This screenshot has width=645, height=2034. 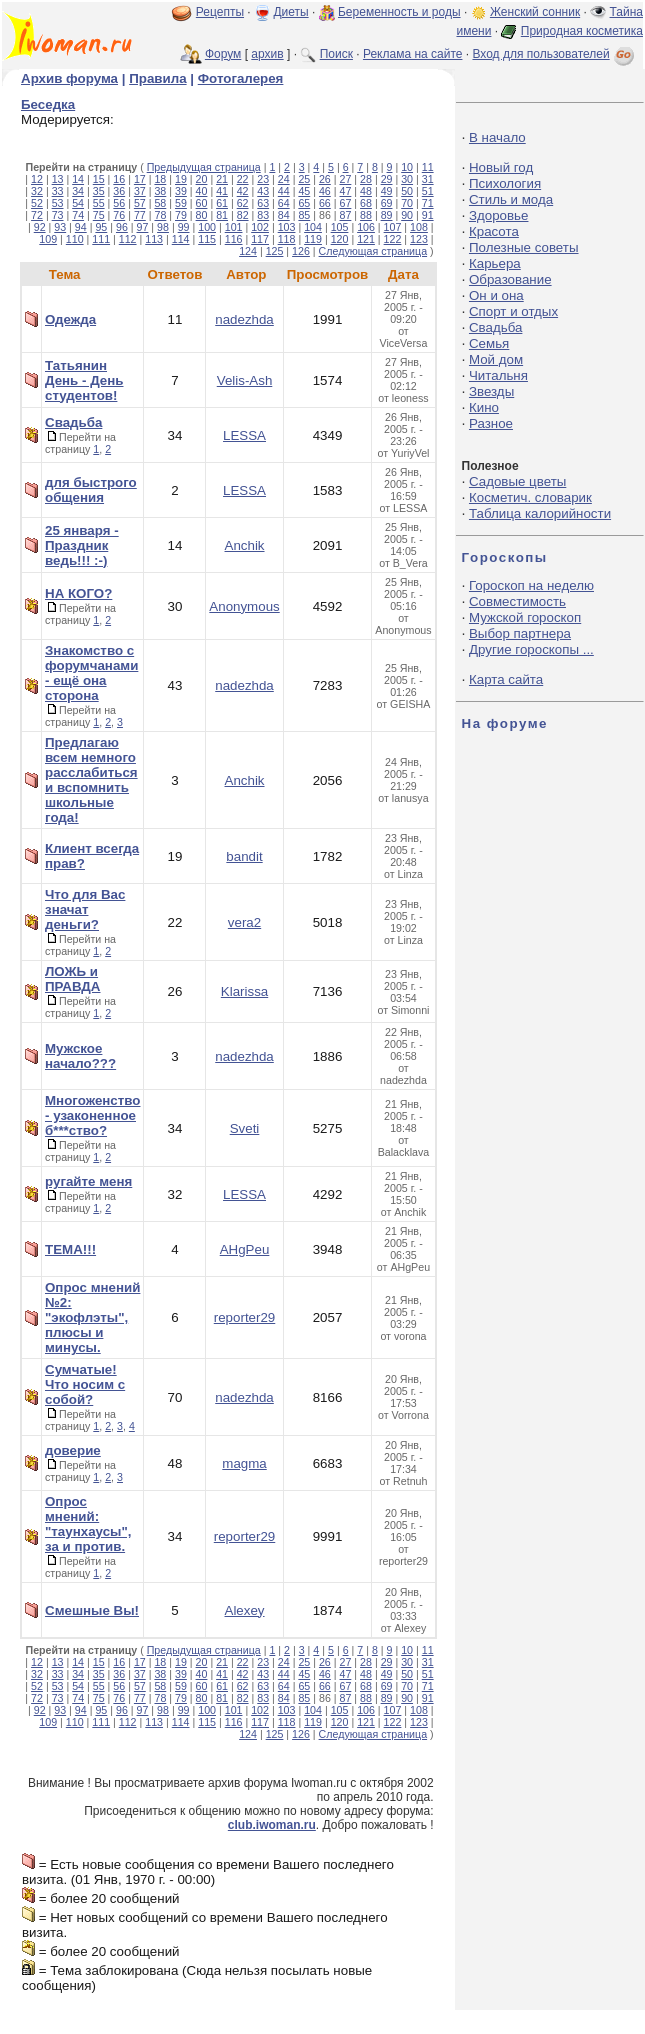 I want to click on Образование, so click(x=510, y=279).